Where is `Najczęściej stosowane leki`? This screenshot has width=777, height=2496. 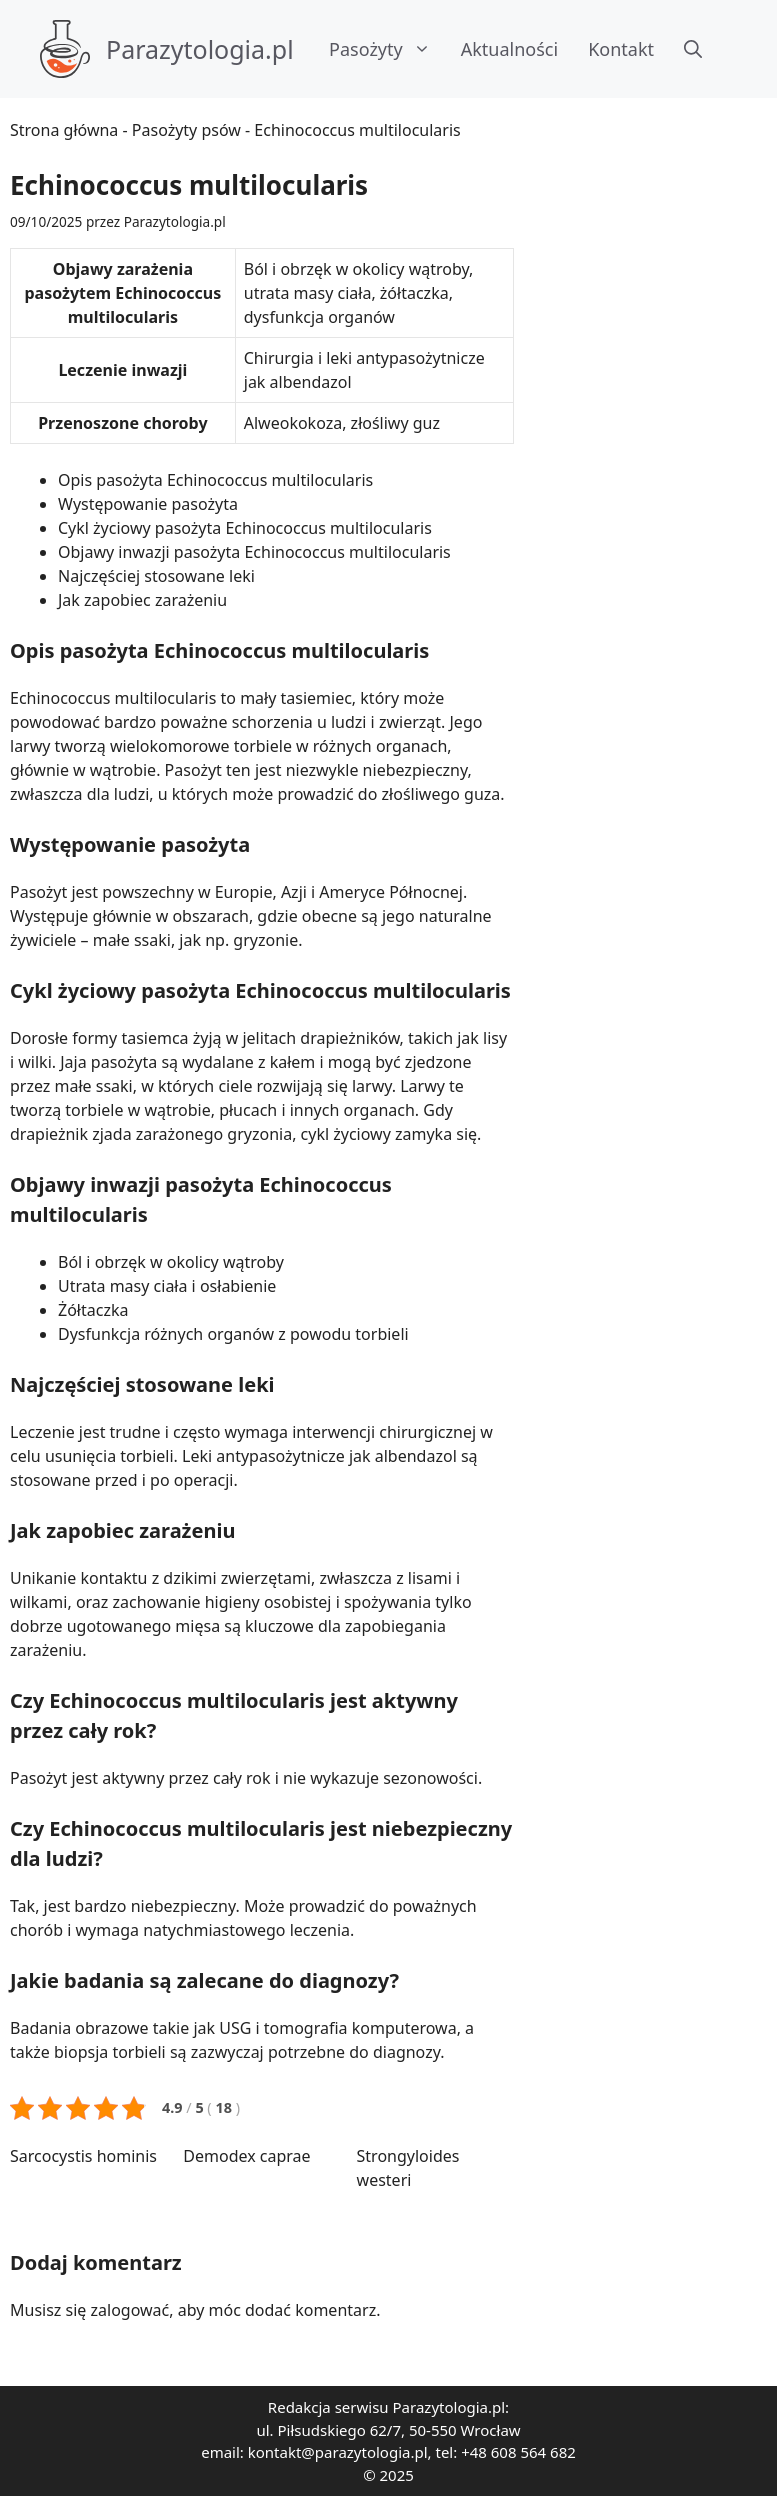
Najczęściej stosowane leki is located at coordinates (156, 576).